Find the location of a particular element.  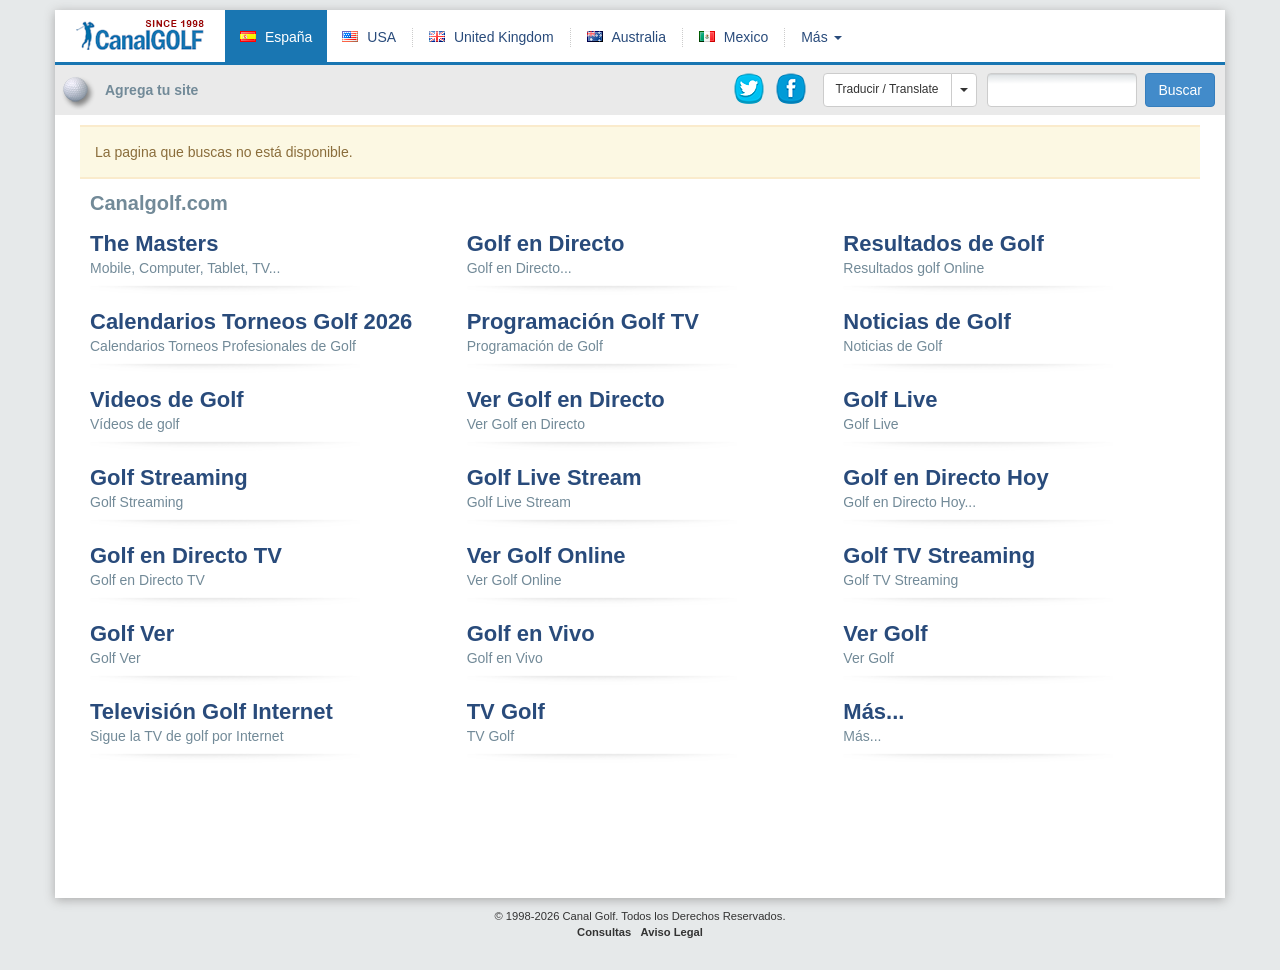

Calendarios Torneos Golf 2026 is located at coordinates (251, 322).